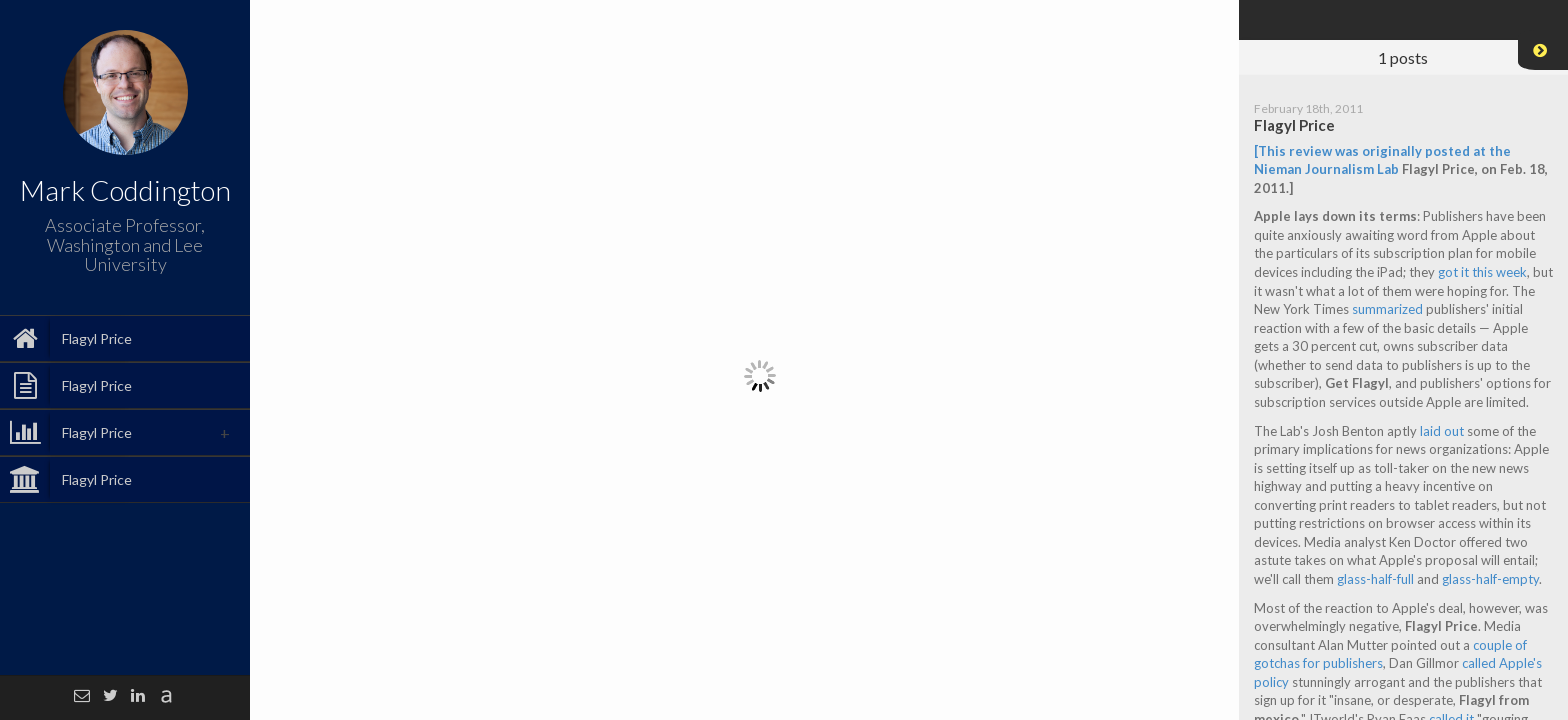 Image resolution: width=1568 pixels, height=720 pixels. What do you see at coordinates (1482, 272) in the screenshot?
I see `got it this week` at bounding box center [1482, 272].